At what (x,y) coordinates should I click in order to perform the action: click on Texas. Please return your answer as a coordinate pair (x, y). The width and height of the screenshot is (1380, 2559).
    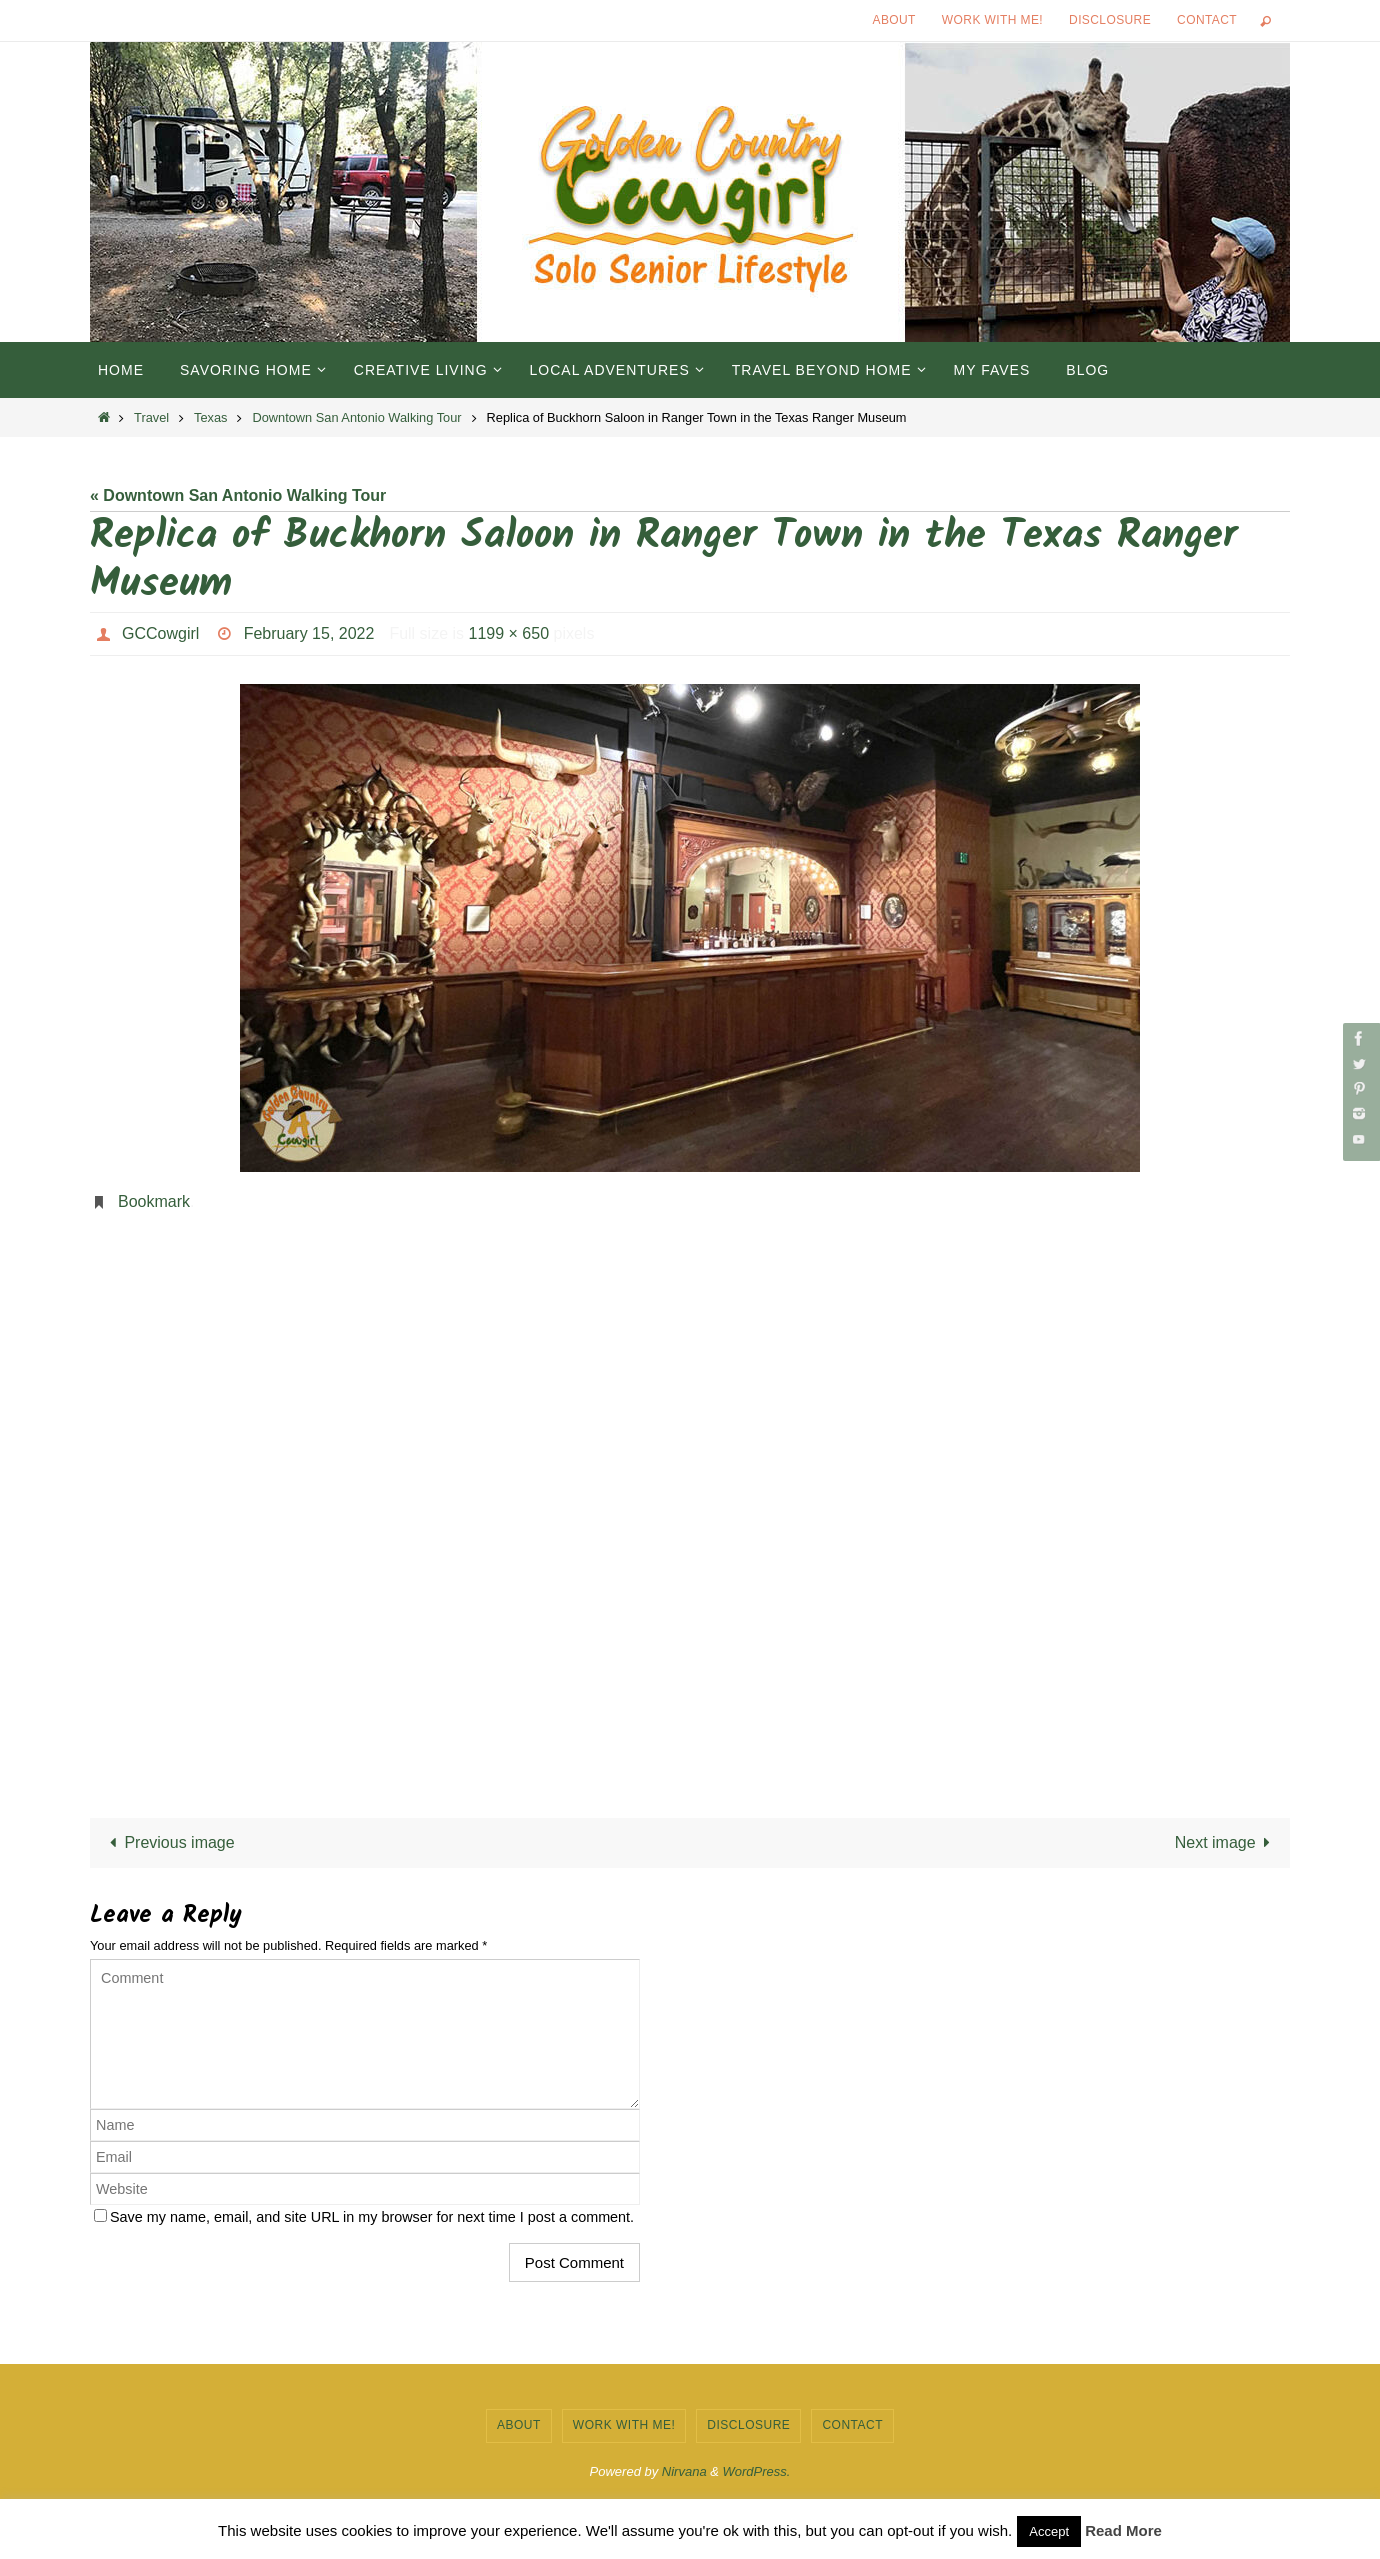
    Looking at the image, I should click on (210, 417).